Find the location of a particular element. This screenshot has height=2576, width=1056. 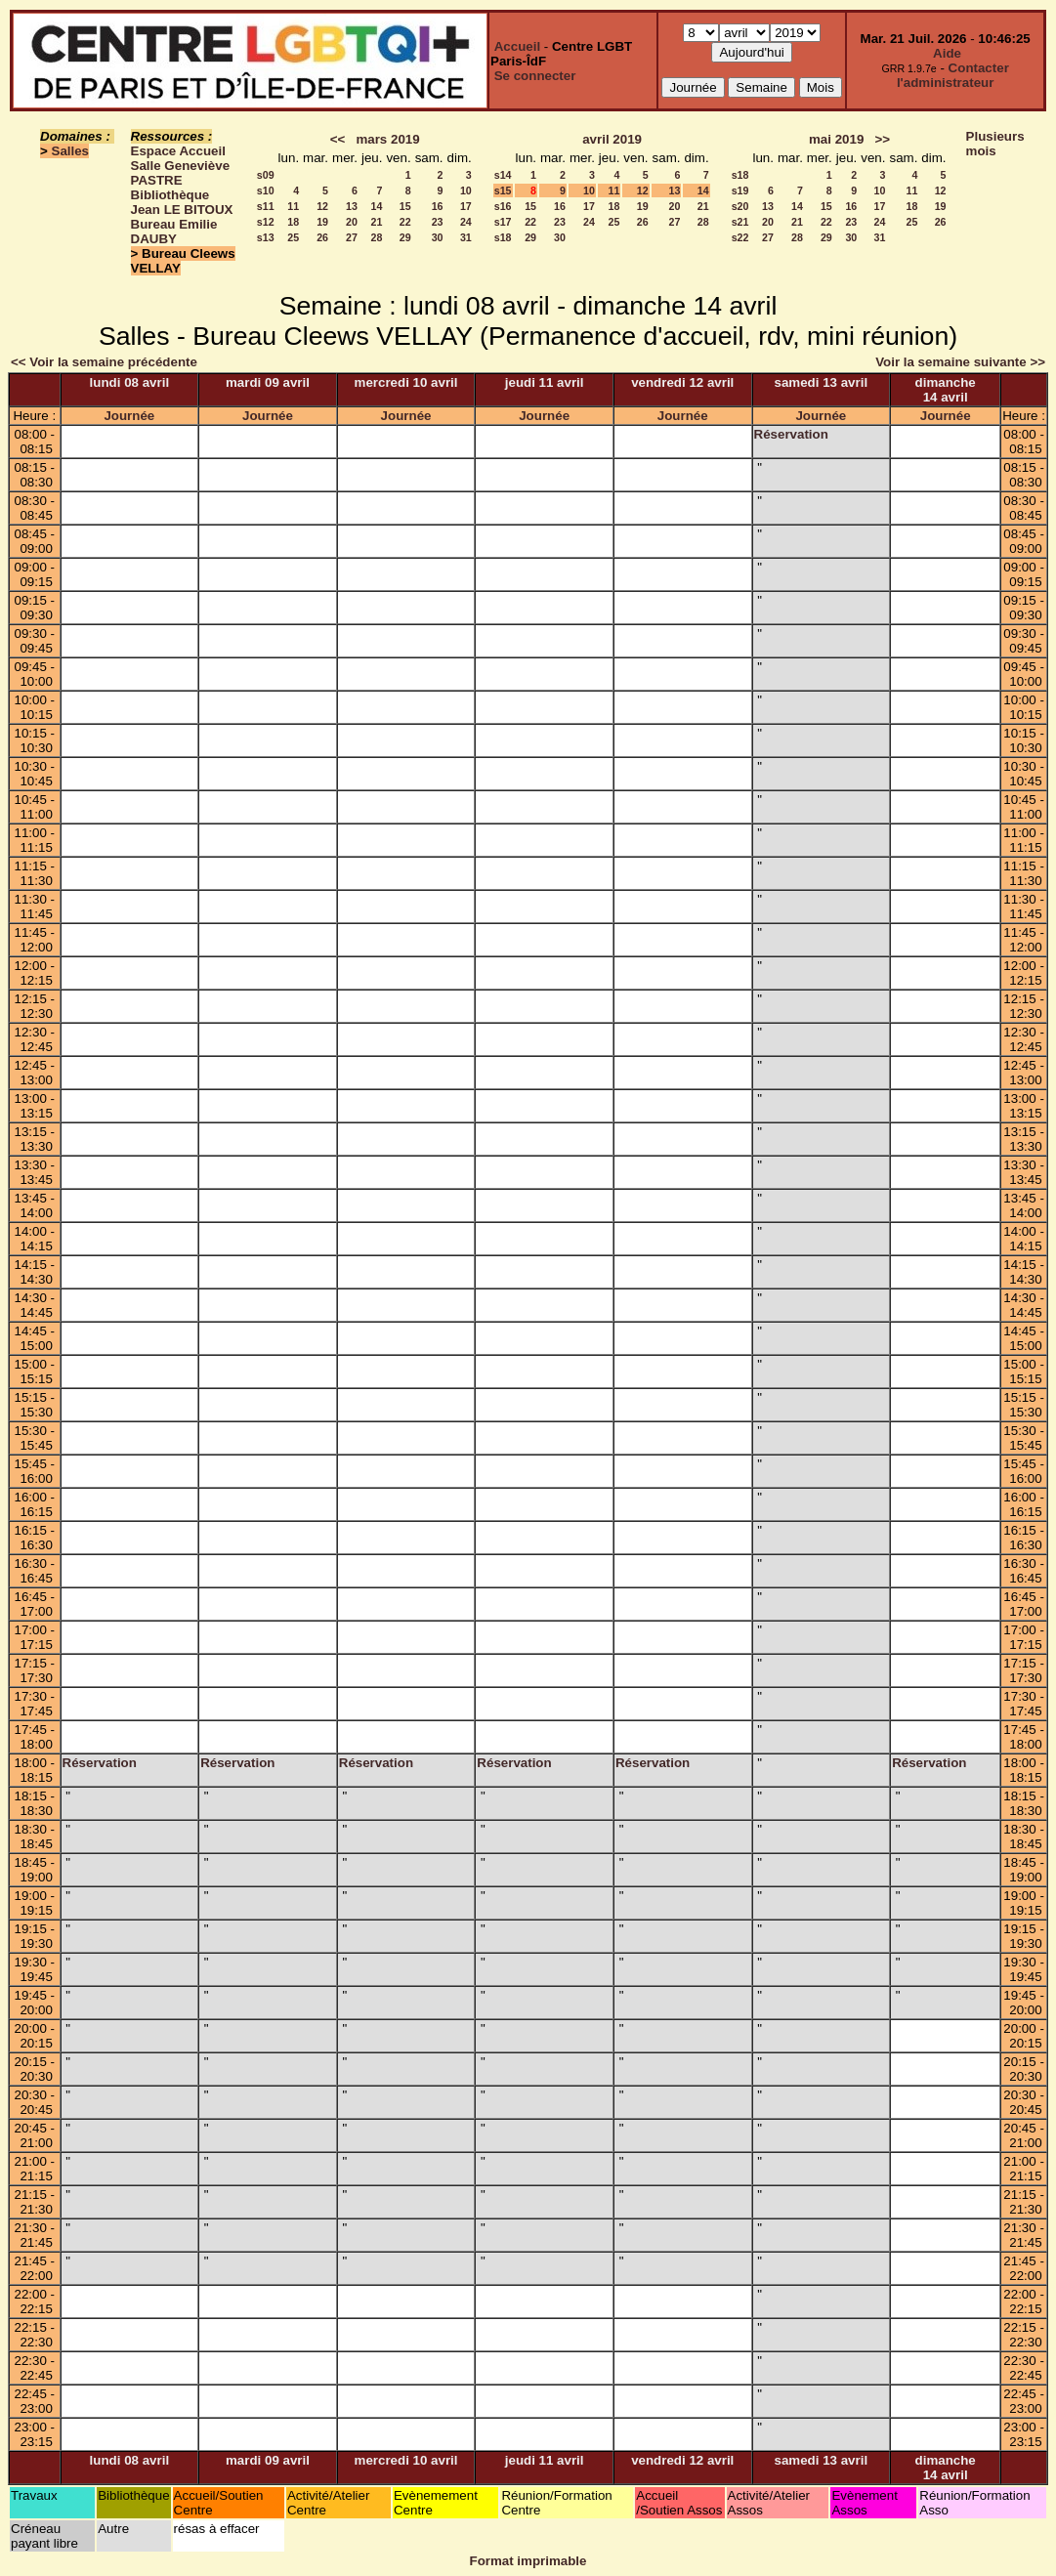

Réservation is located at coordinates (791, 434).